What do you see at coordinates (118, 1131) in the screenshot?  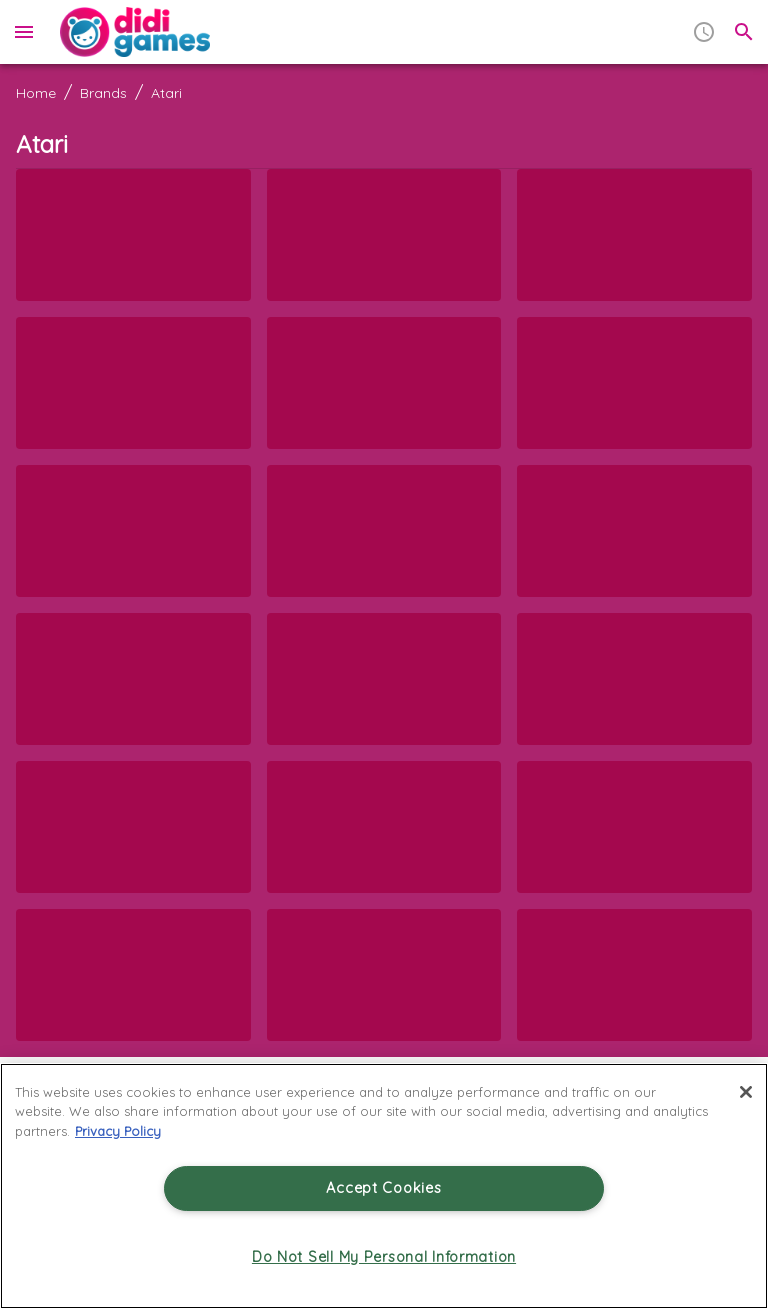 I see `Privacy Policy [More information about your privacy, opens in a new tab]` at bounding box center [118, 1131].